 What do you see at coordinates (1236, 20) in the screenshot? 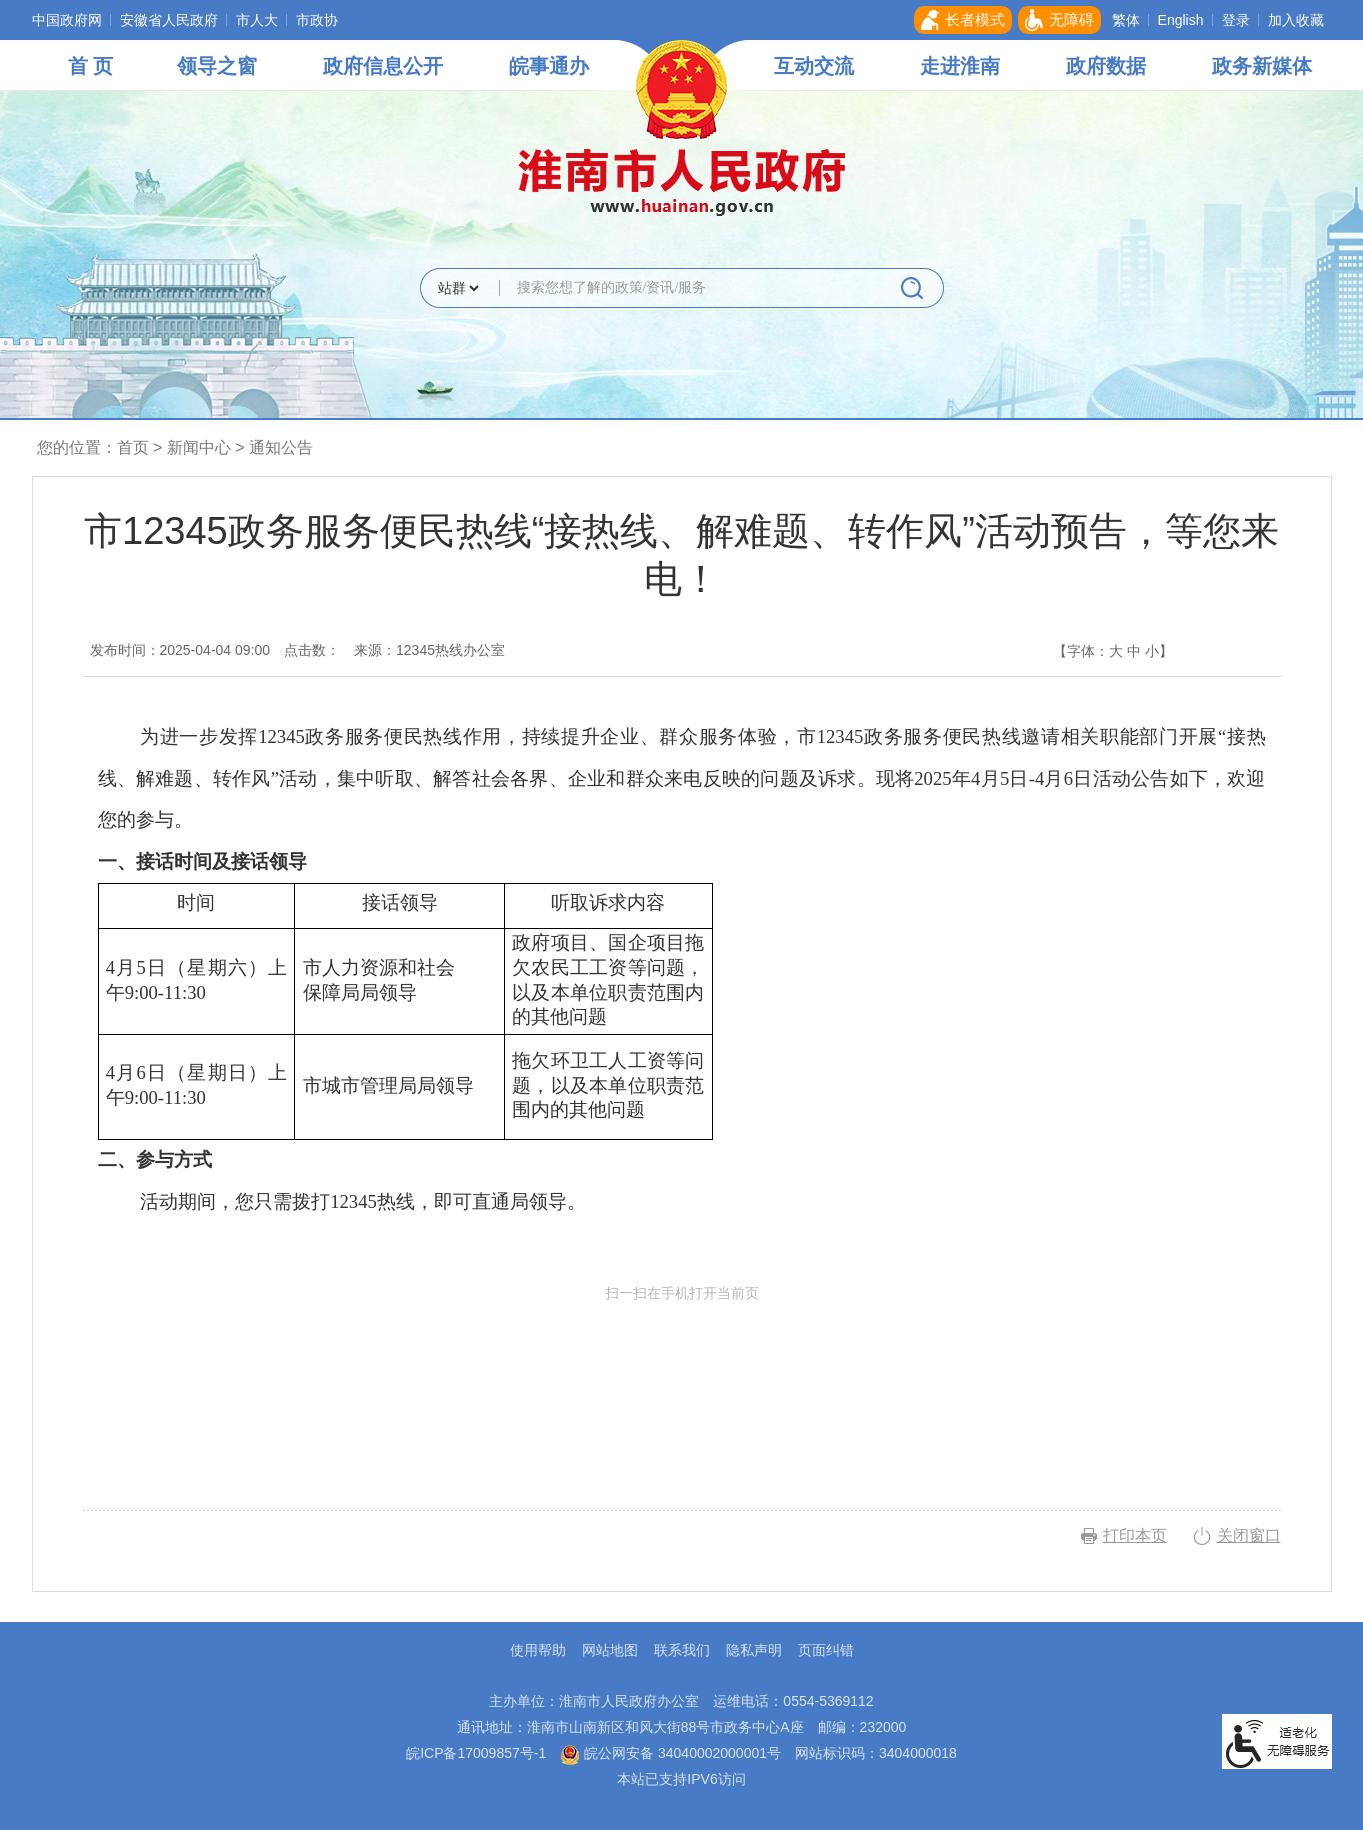
I see `登录` at bounding box center [1236, 20].